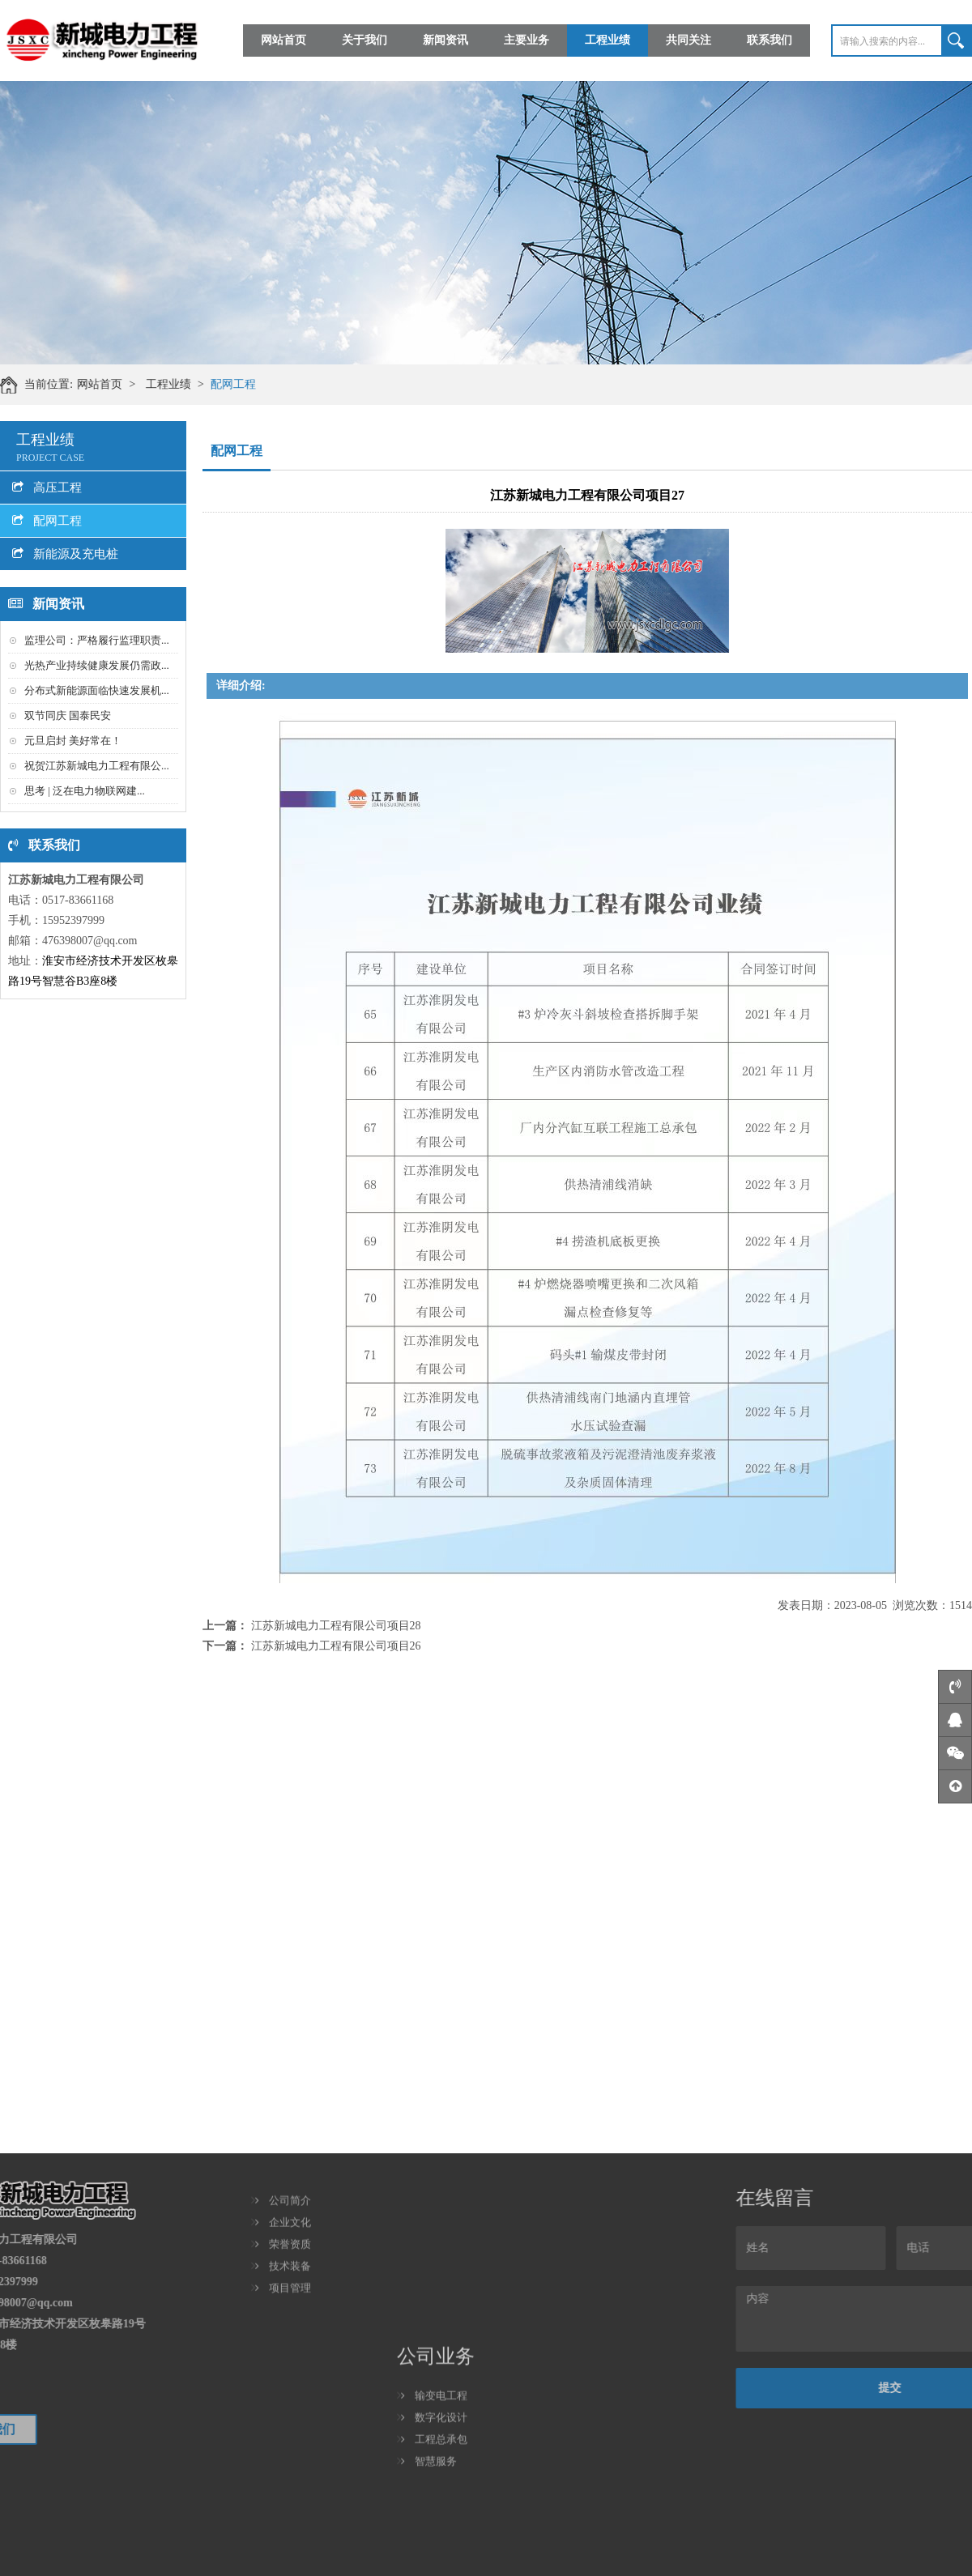 The width and height of the screenshot is (972, 2576). Describe the element at coordinates (364, 39) in the screenshot. I see `关于我们` at that location.